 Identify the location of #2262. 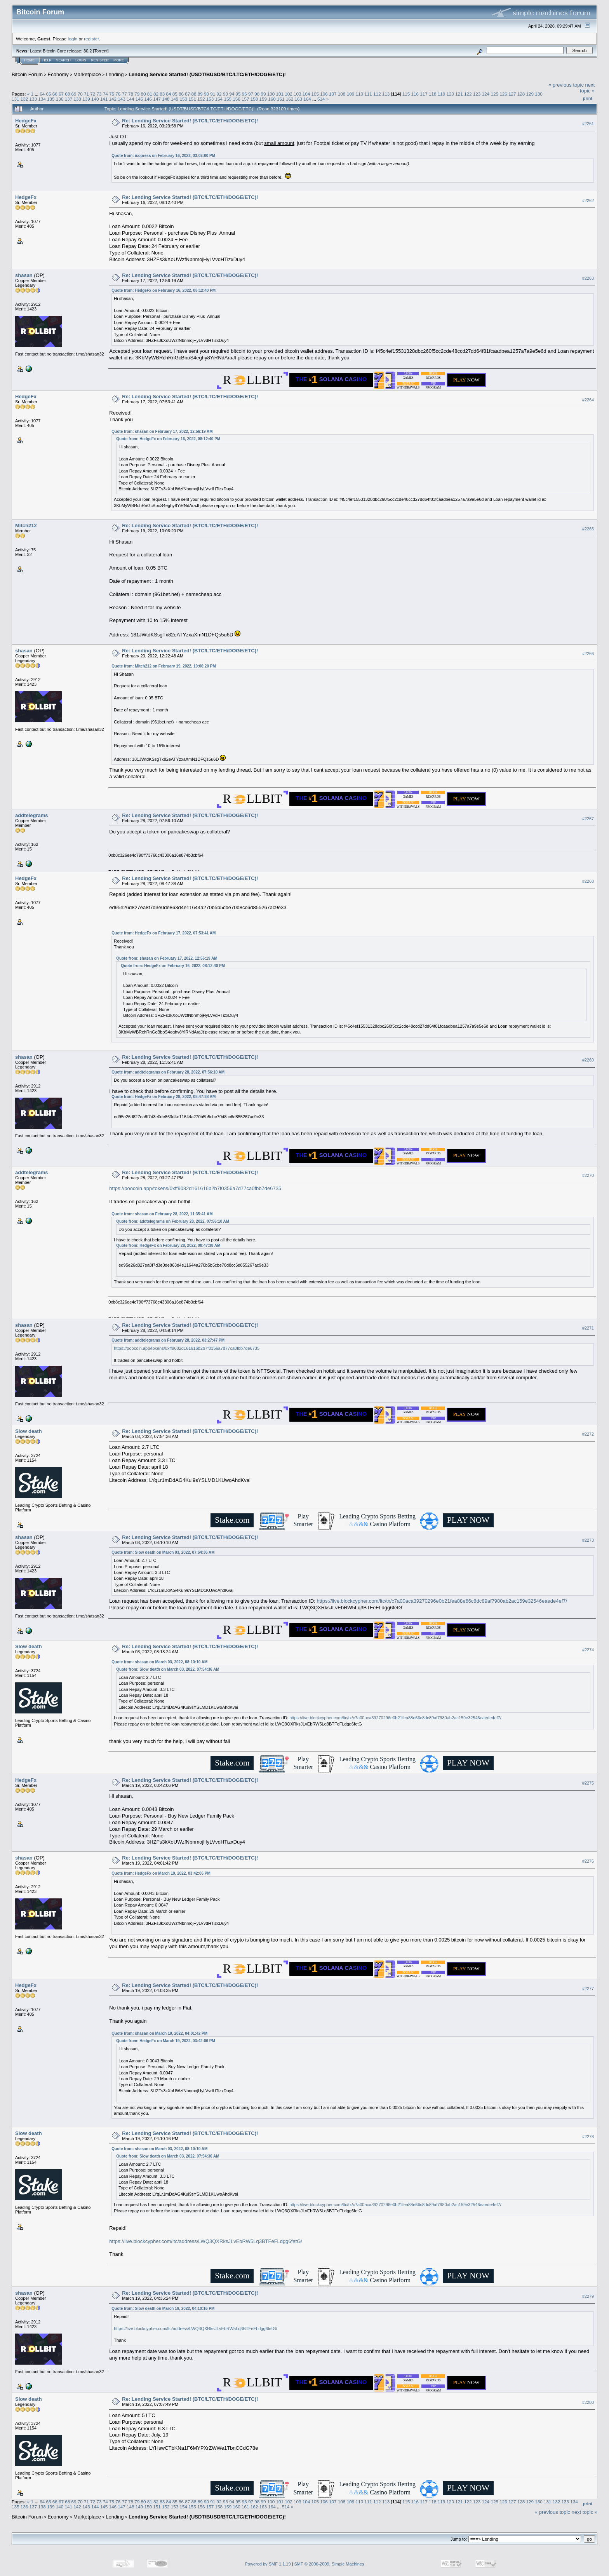
(588, 200).